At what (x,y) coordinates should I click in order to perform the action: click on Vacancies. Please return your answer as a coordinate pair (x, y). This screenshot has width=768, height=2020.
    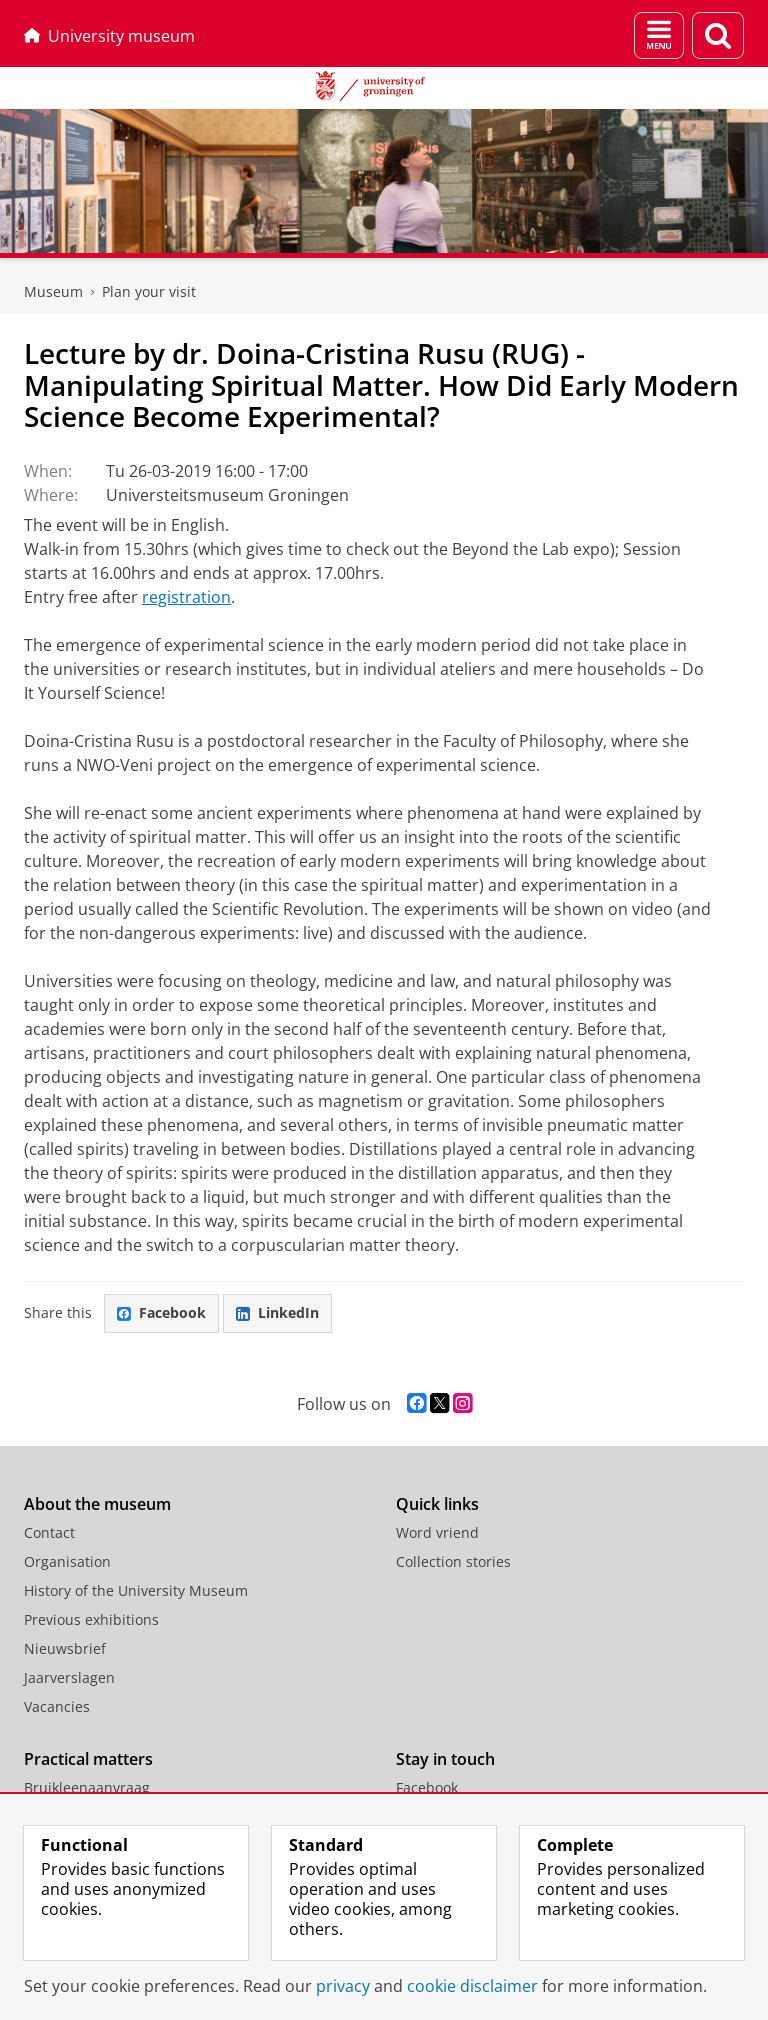
    Looking at the image, I should click on (57, 1706).